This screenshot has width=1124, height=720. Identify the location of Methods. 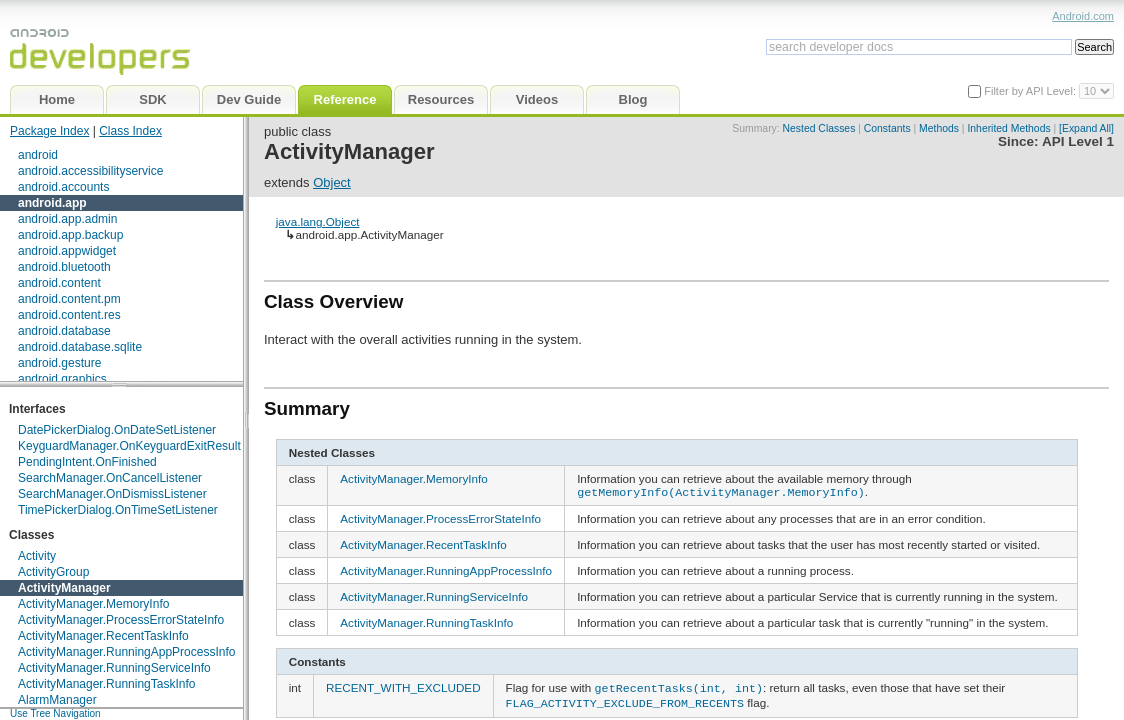
(939, 128).